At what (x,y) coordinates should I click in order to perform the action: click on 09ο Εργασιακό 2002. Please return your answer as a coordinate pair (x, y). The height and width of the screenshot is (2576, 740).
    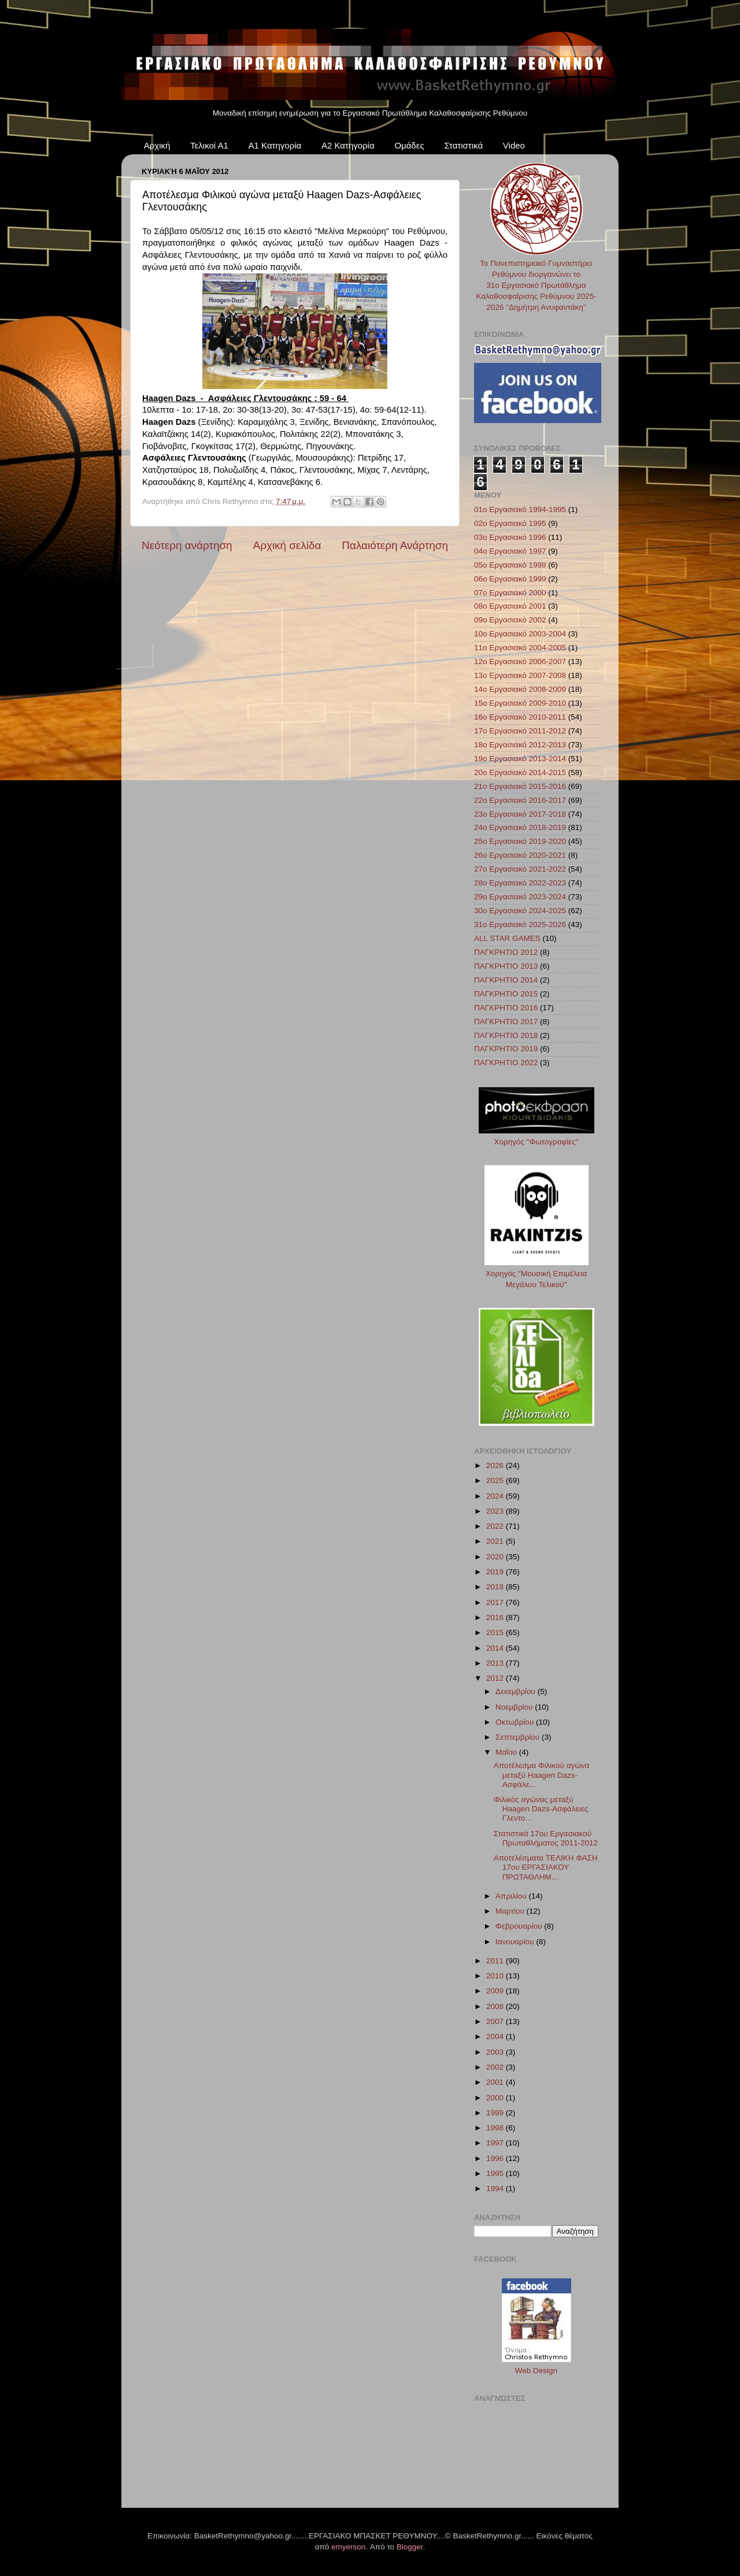
    Looking at the image, I should click on (510, 620).